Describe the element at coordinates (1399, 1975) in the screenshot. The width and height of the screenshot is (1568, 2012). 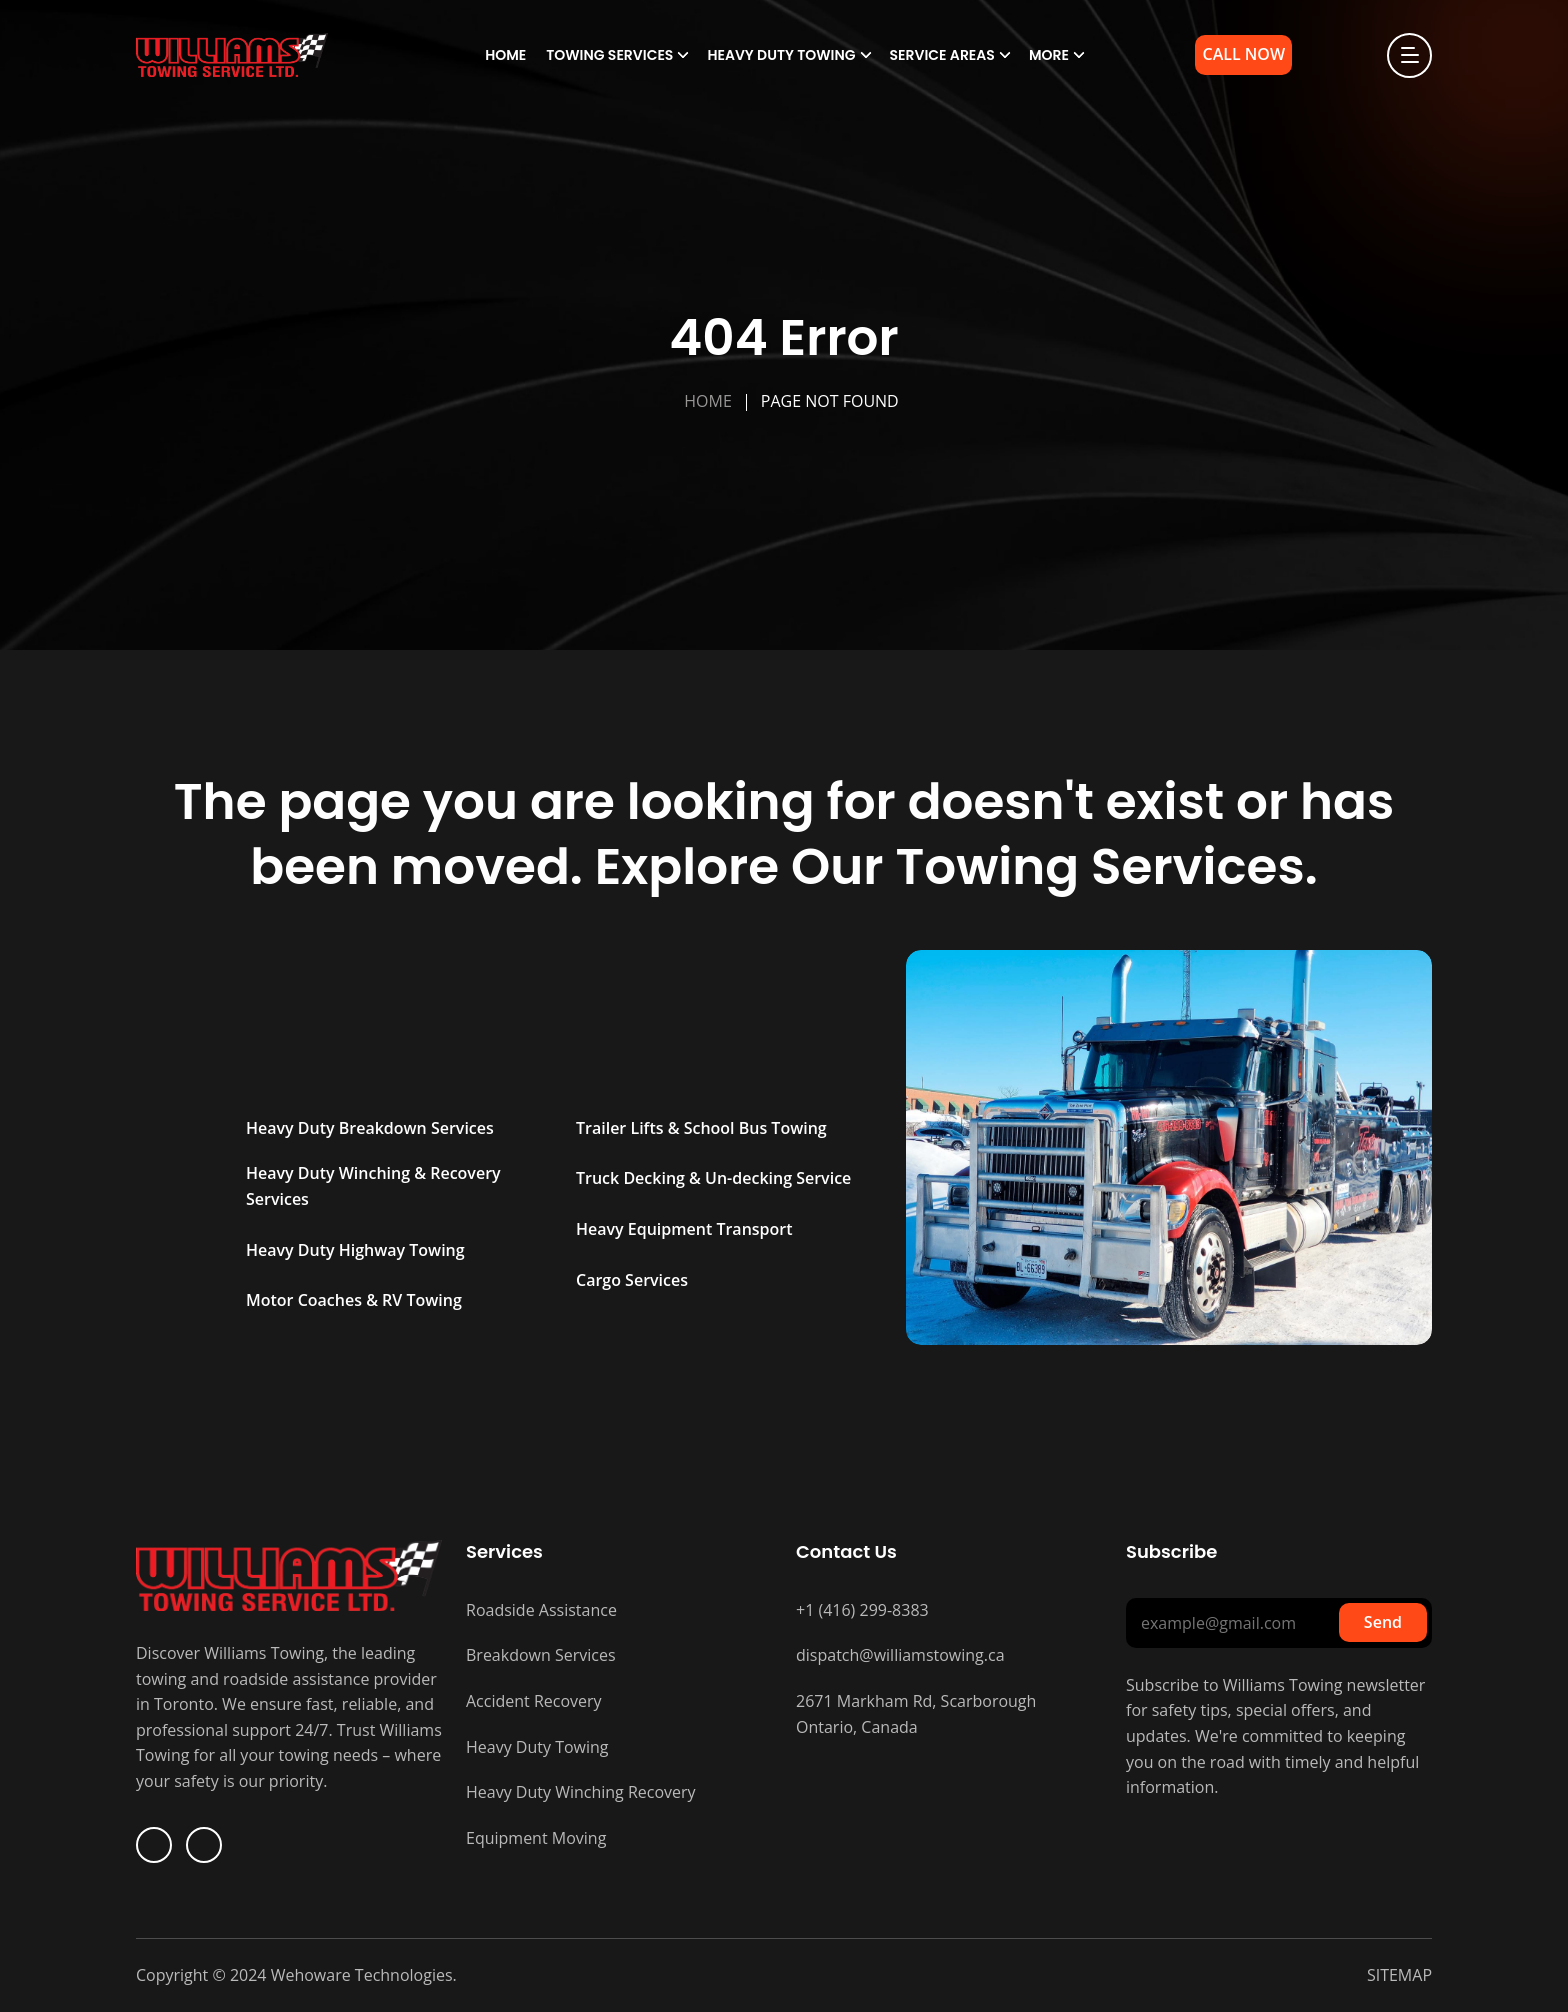
I see `SITEMAP` at that location.